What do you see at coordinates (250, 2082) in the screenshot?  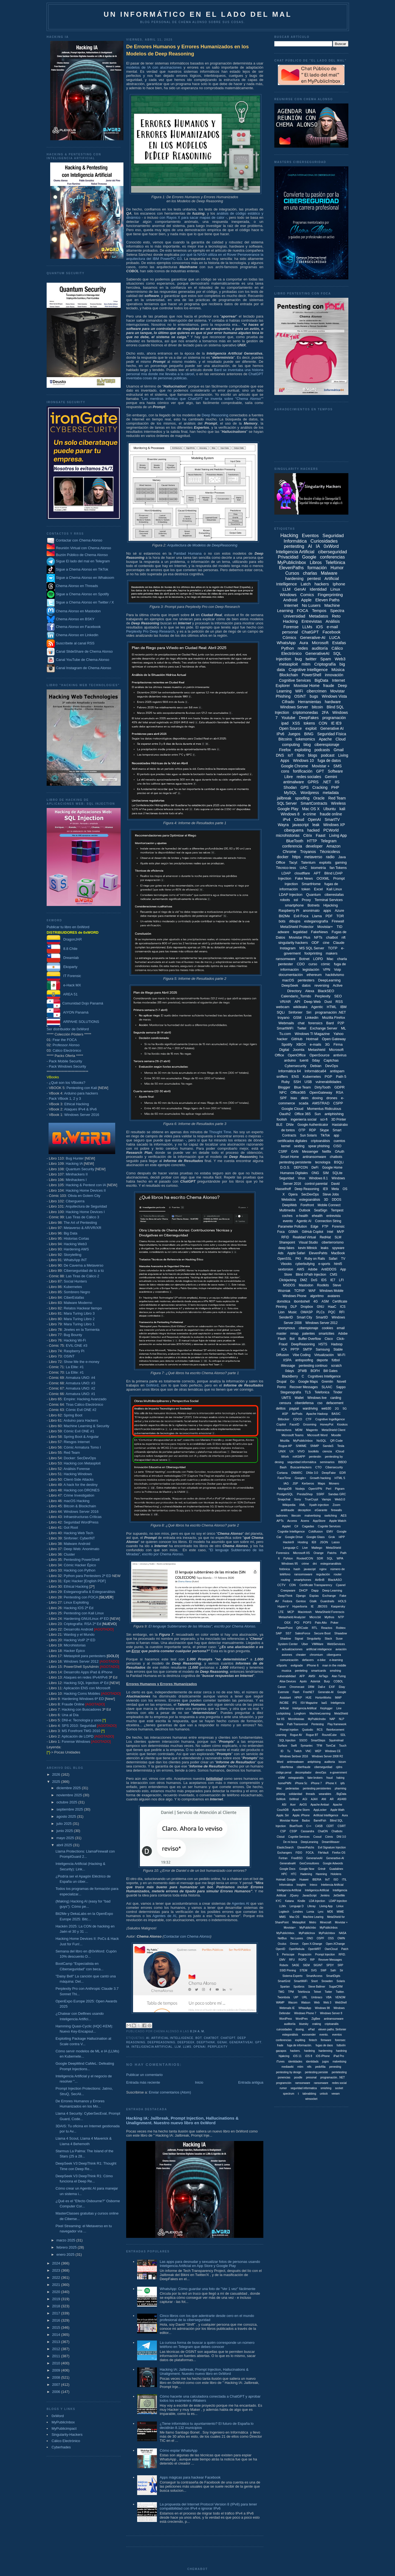 I see `Entrada antigua` at bounding box center [250, 2082].